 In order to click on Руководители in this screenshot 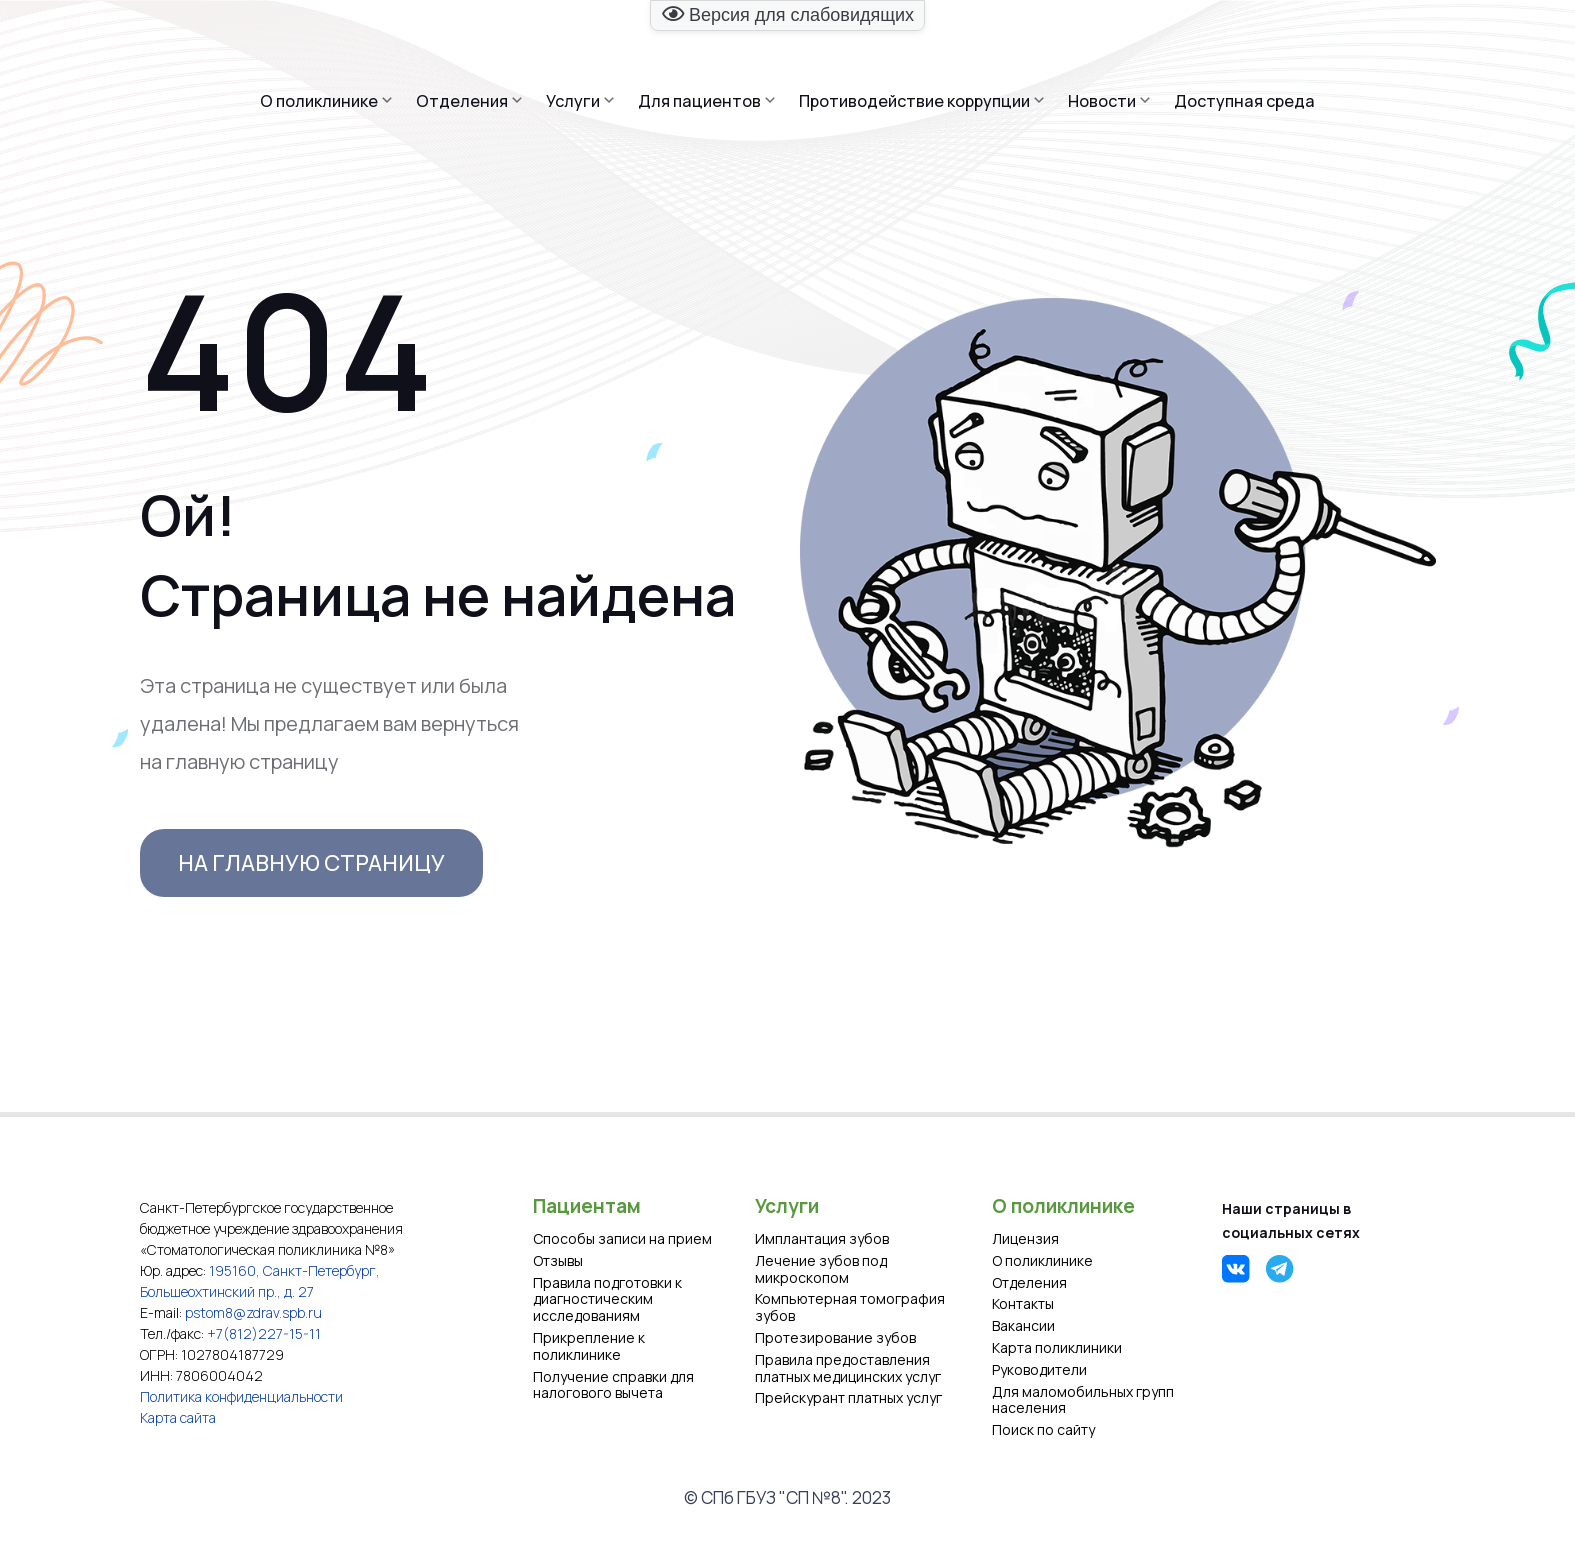, I will do `click(1039, 1370)`.